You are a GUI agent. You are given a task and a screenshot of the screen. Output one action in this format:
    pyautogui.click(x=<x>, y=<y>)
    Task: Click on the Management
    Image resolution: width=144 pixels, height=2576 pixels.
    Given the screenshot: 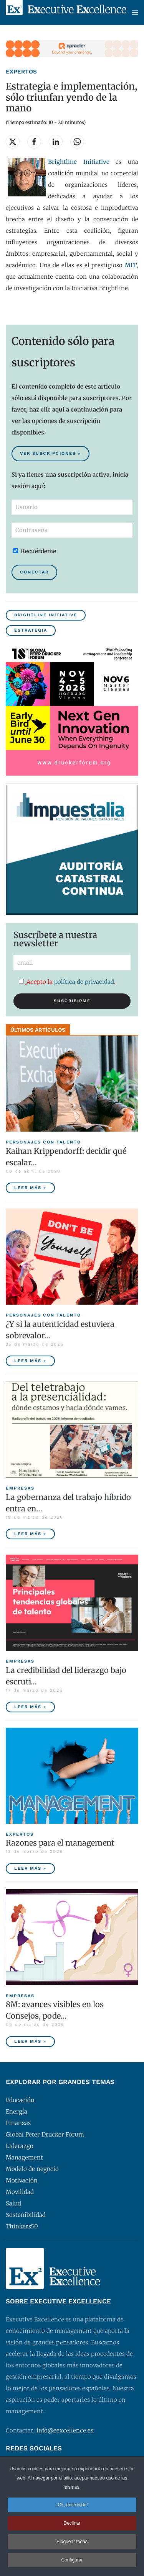 What is the action you would take?
    pyautogui.click(x=24, y=2157)
    